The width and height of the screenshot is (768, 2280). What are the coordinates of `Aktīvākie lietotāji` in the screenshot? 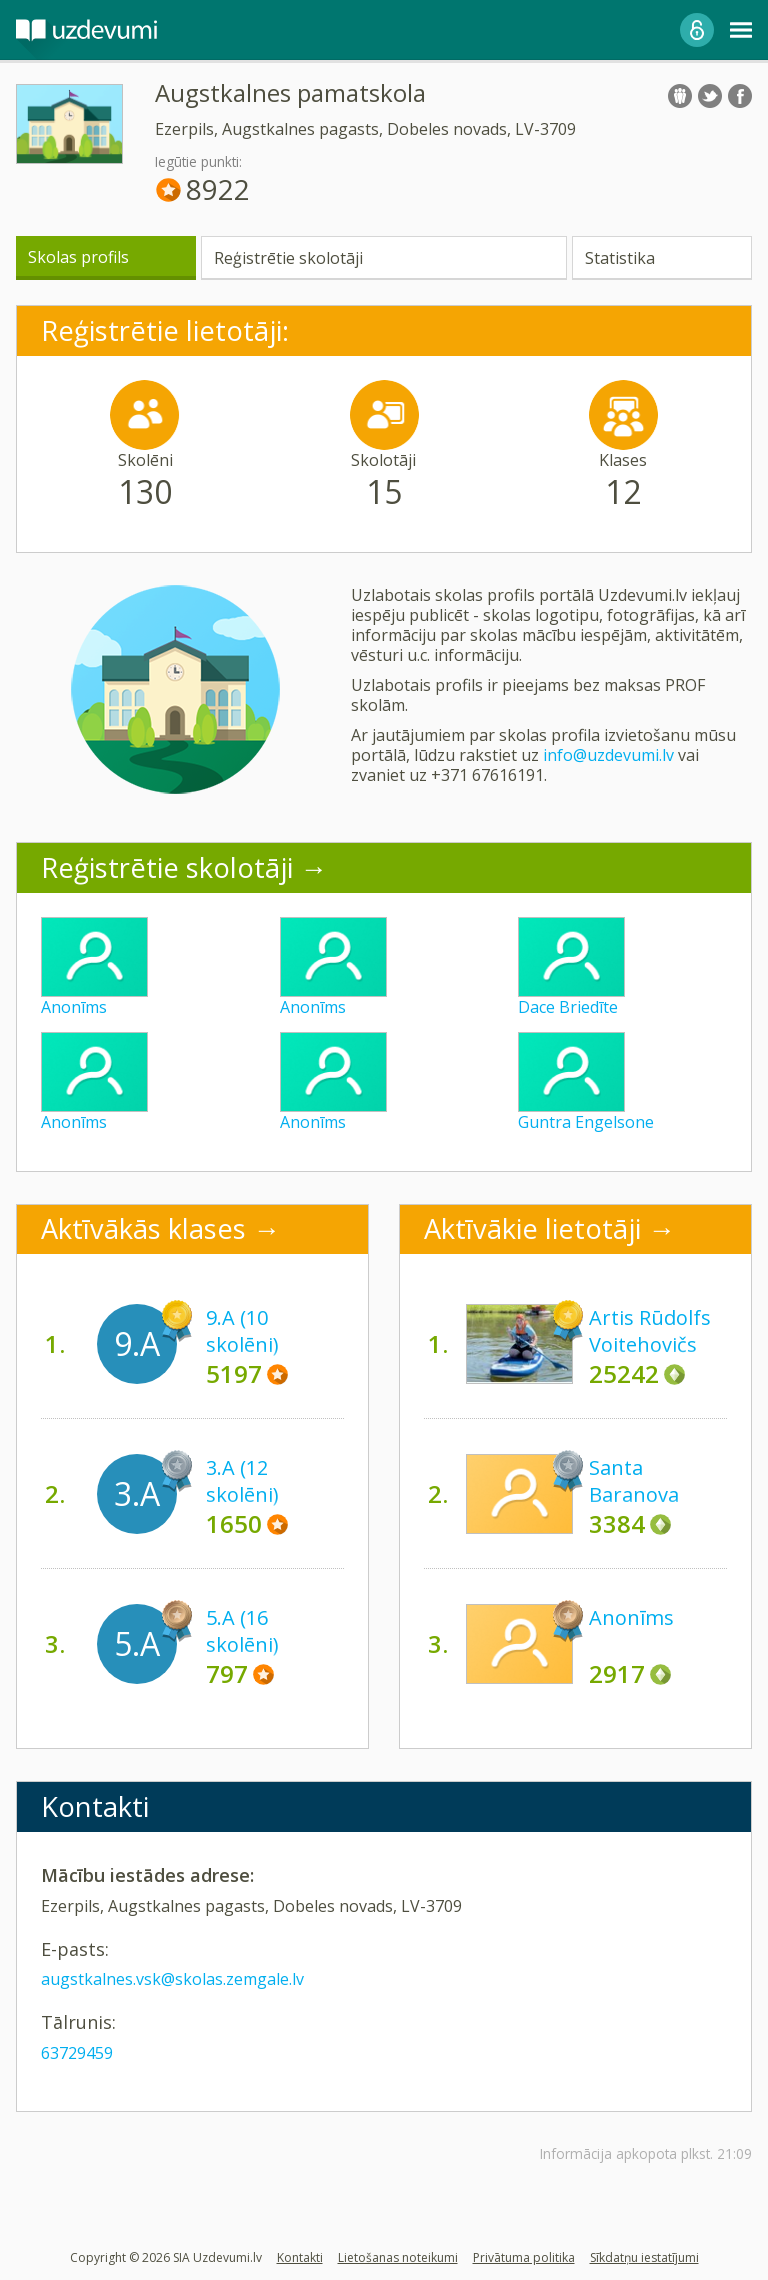 It's located at (532, 1228).